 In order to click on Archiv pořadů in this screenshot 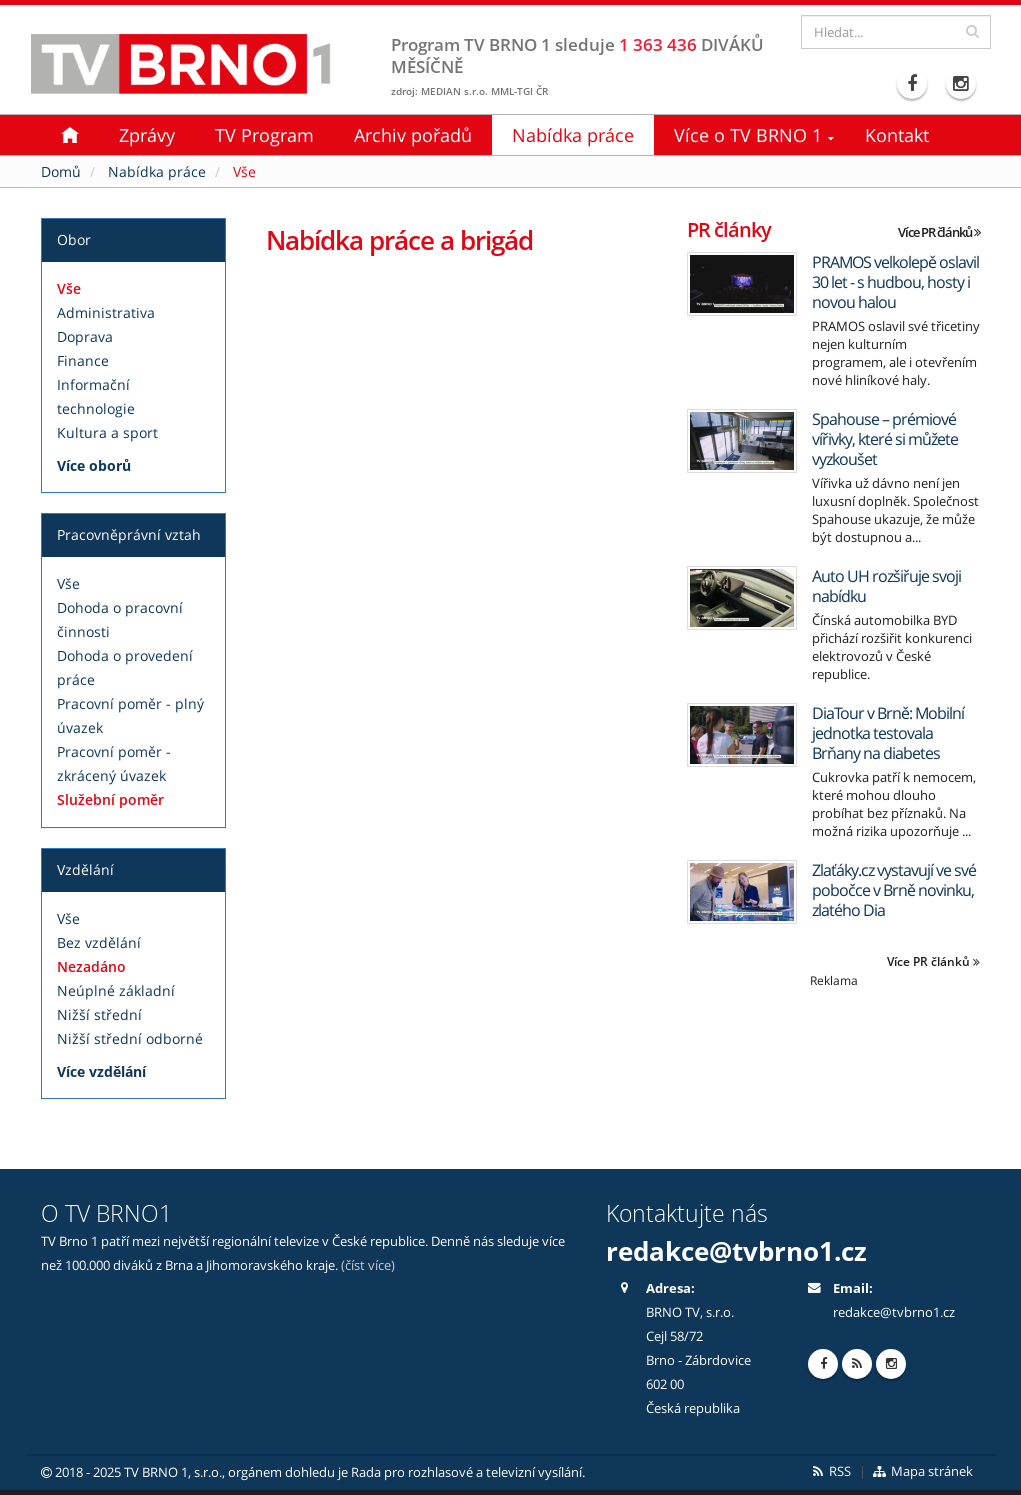, I will do `click(413, 135)`.